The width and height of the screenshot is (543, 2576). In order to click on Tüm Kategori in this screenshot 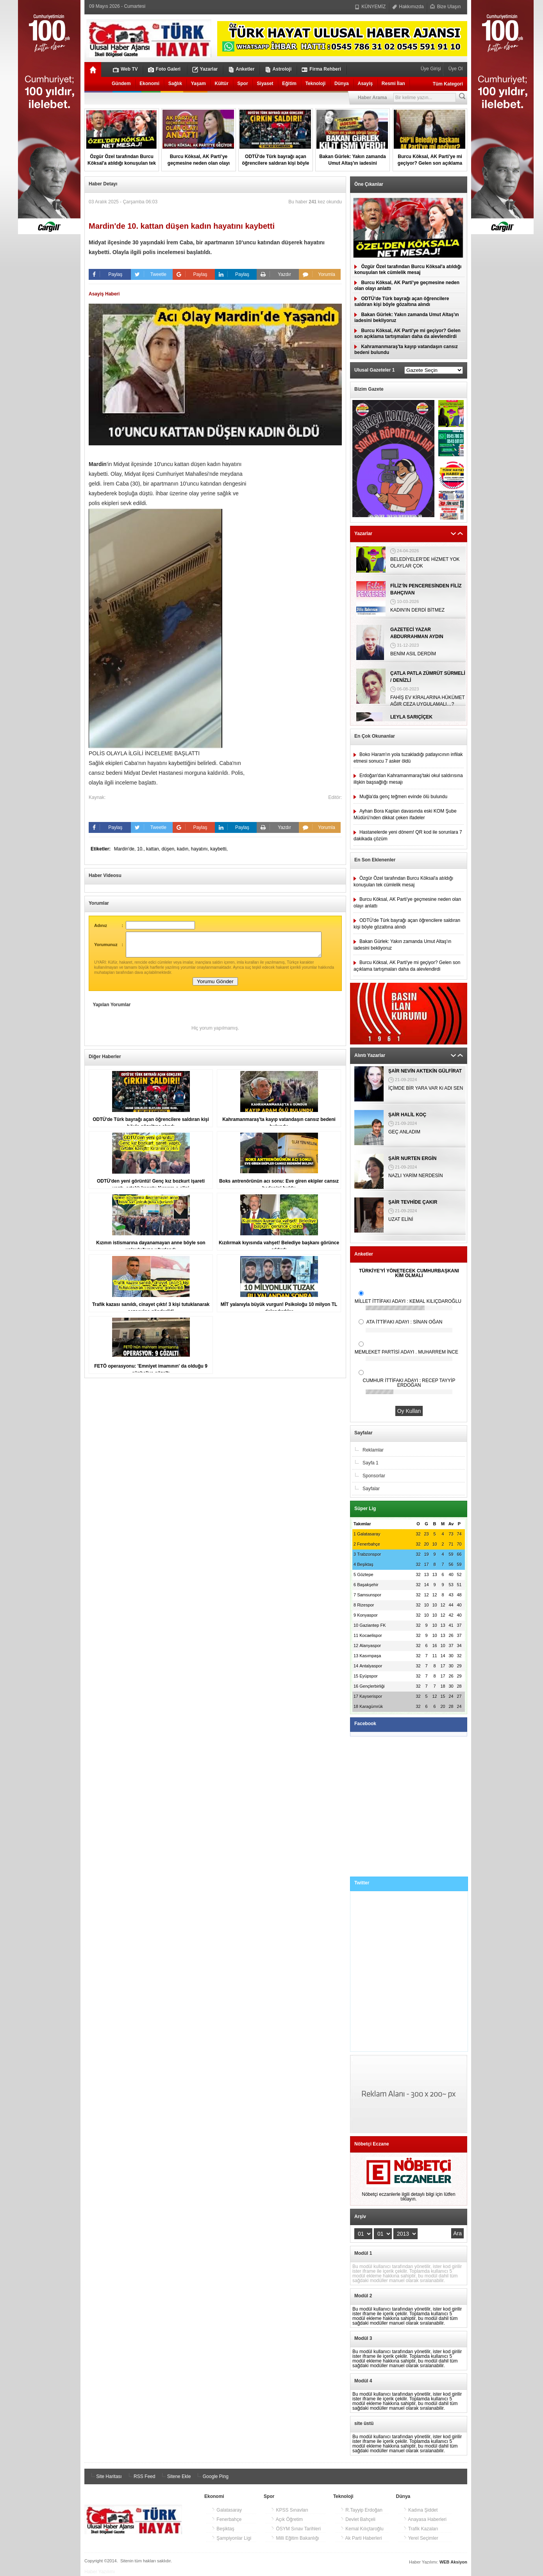, I will do `click(448, 84)`.